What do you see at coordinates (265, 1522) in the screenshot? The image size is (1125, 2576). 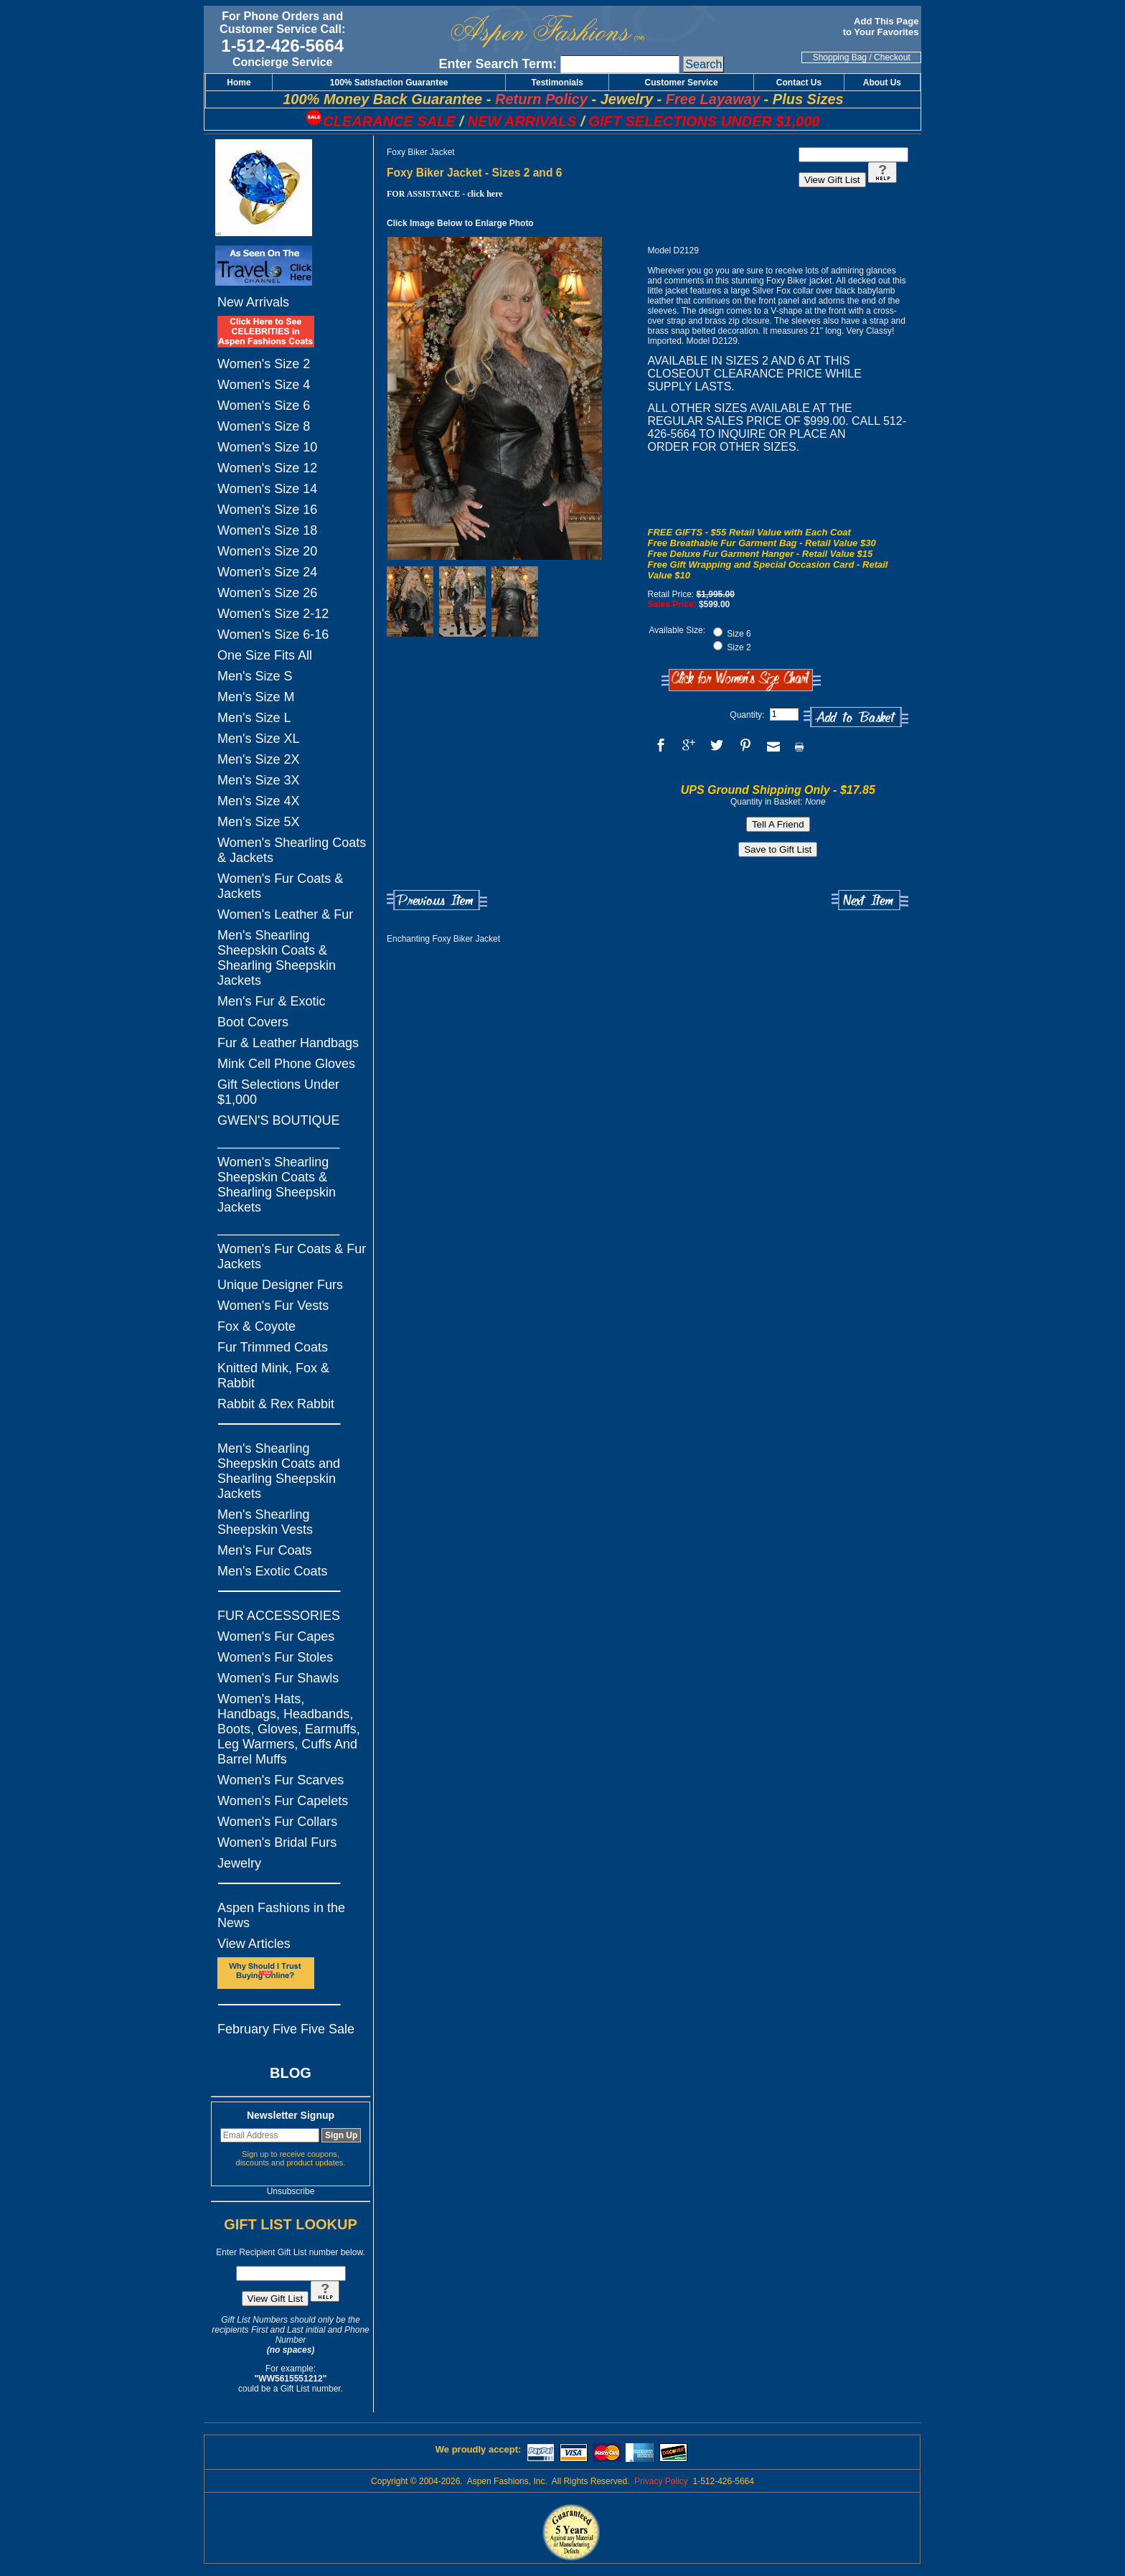 I see `Men's Shearling Sheepskin Vests` at bounding box center [265, 1522].